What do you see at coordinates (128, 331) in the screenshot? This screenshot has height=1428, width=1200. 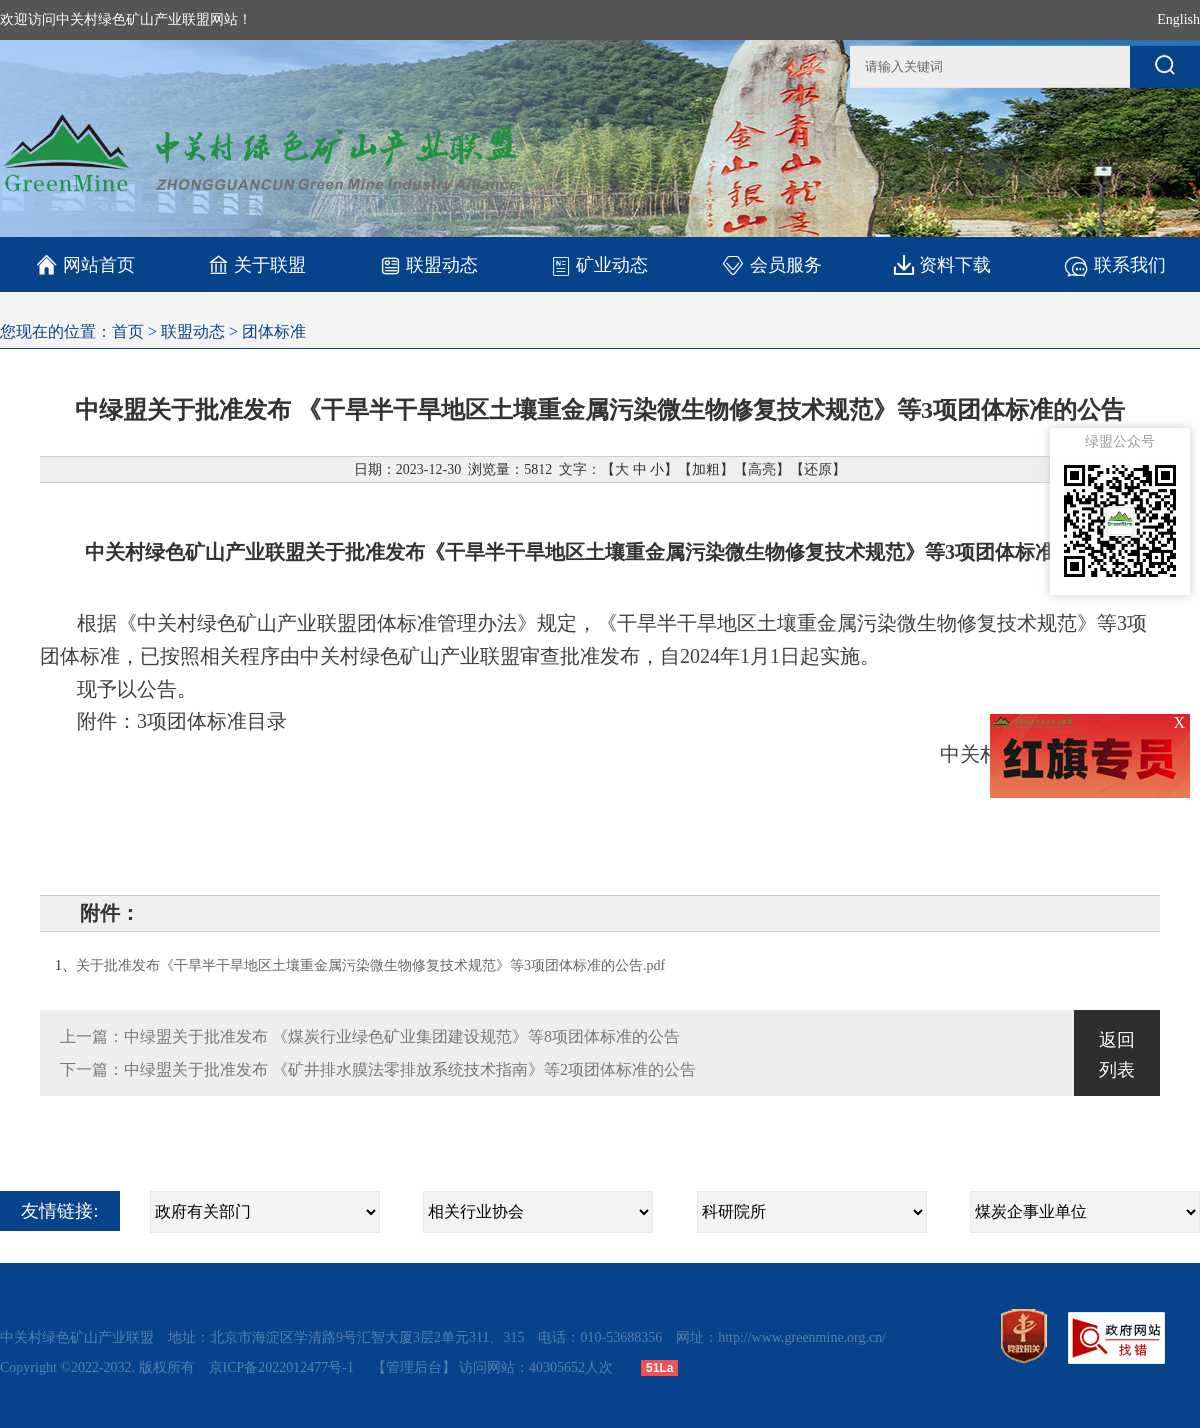 I see `首页` at bounding box center [128, 331].